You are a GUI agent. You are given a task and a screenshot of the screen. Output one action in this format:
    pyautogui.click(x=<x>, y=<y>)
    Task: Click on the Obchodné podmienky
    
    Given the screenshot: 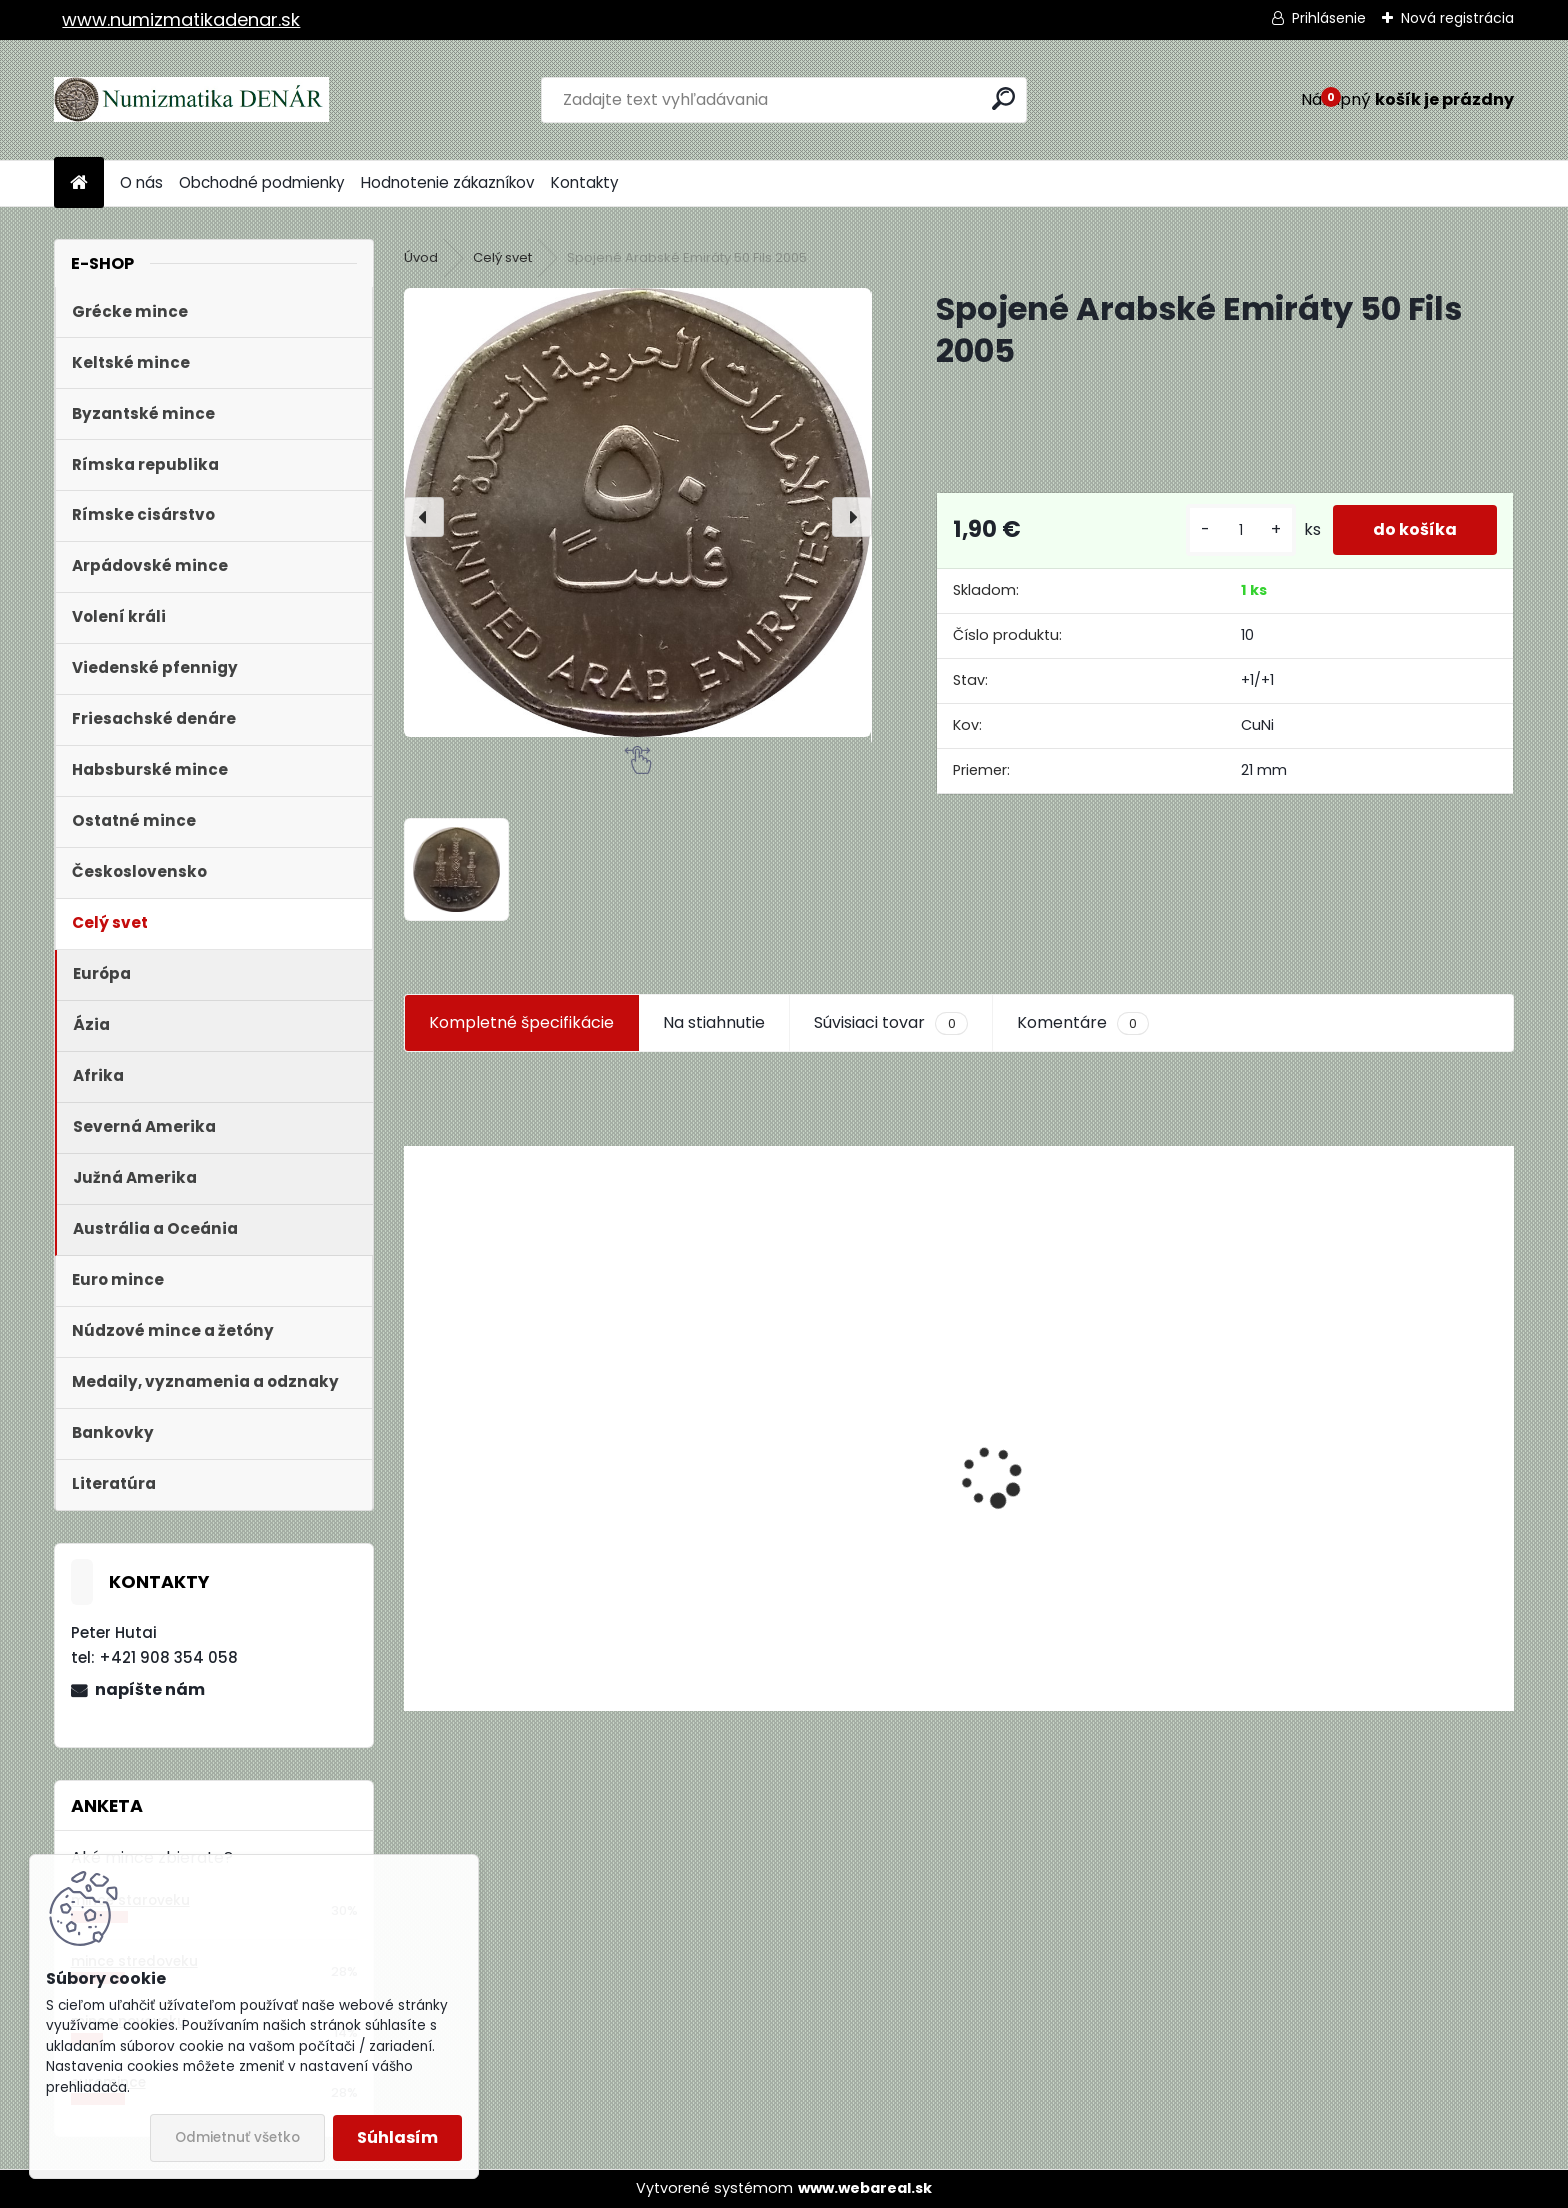 What is the action you would take?
    pyautogui.click(x=262, y=182)
    